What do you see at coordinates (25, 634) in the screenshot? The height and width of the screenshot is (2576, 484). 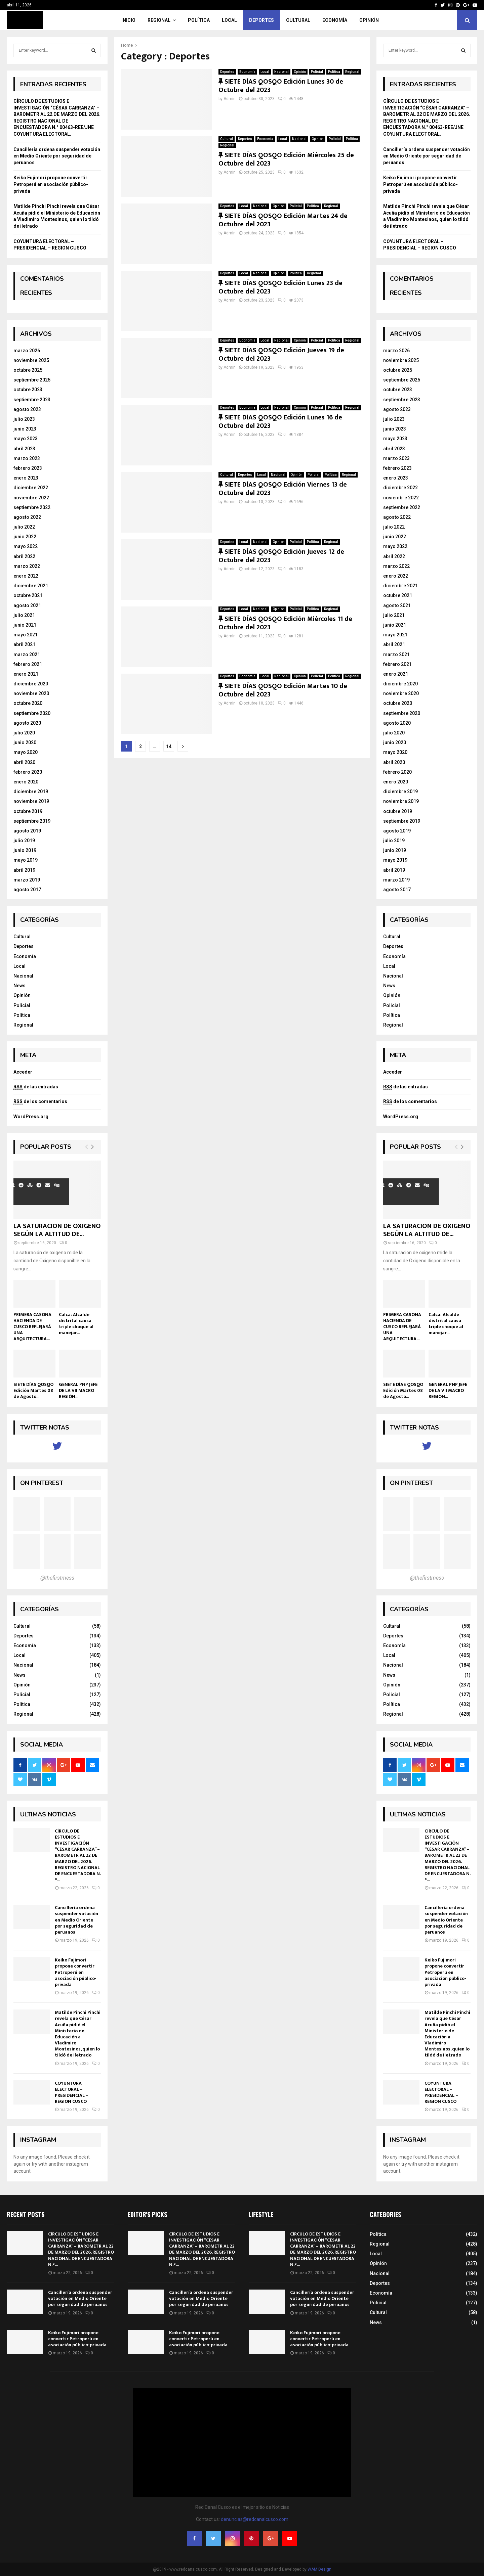 I see `mayo 2021` at bounding box center [25, 634].